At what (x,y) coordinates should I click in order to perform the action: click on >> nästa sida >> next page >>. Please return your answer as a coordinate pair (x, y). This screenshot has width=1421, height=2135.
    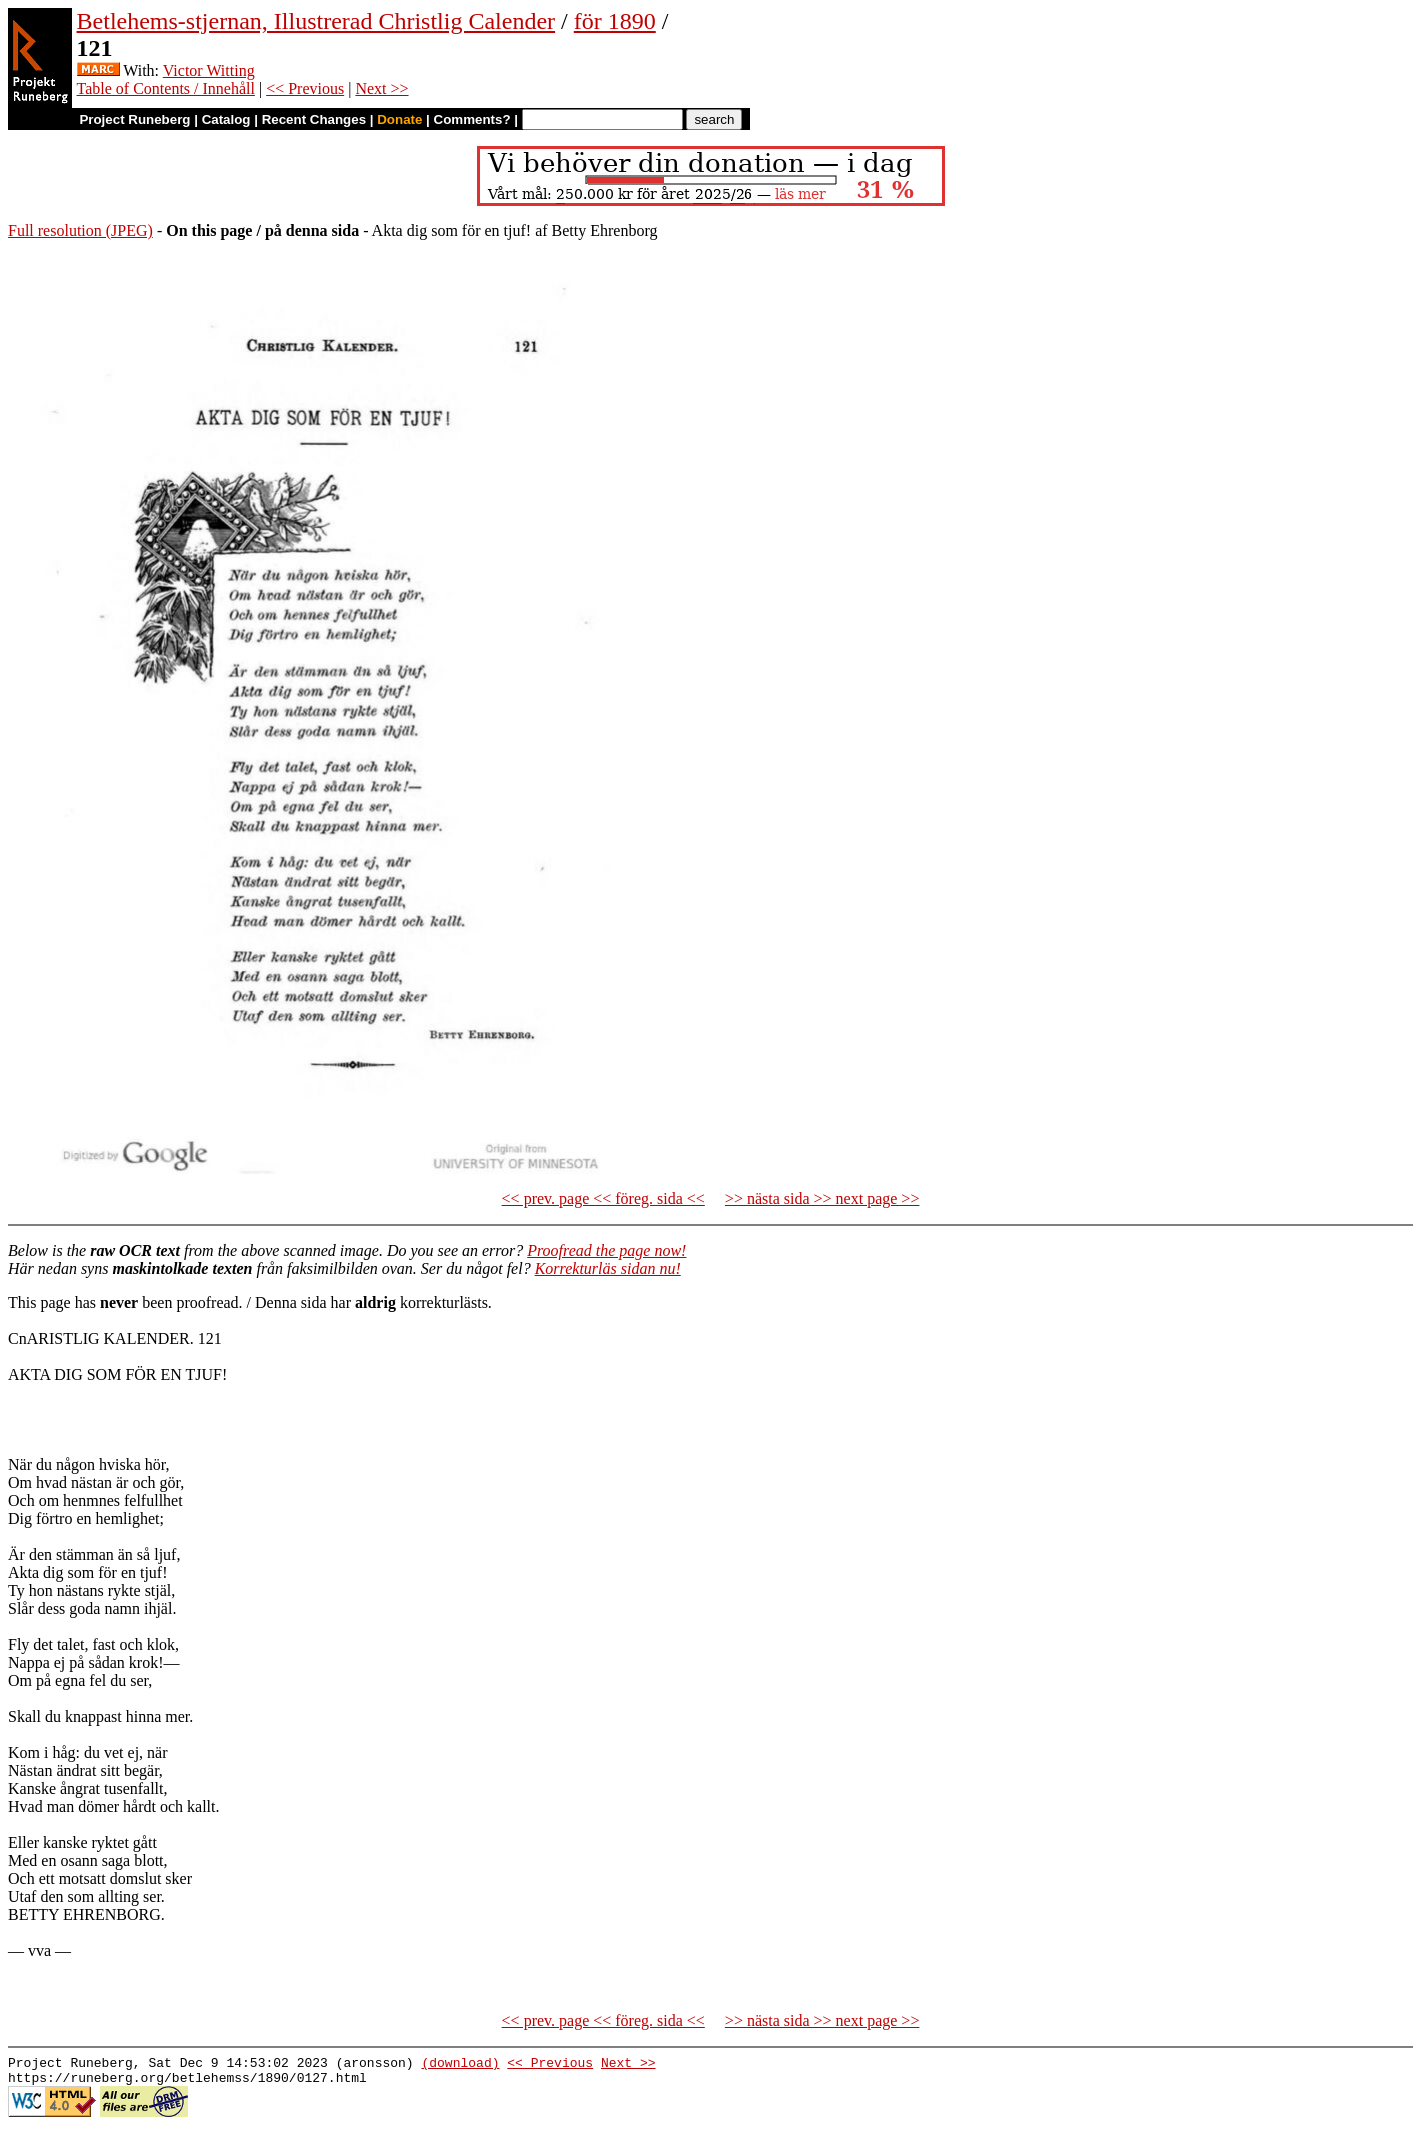
    Looking at the image, I should click on (822, 1198).